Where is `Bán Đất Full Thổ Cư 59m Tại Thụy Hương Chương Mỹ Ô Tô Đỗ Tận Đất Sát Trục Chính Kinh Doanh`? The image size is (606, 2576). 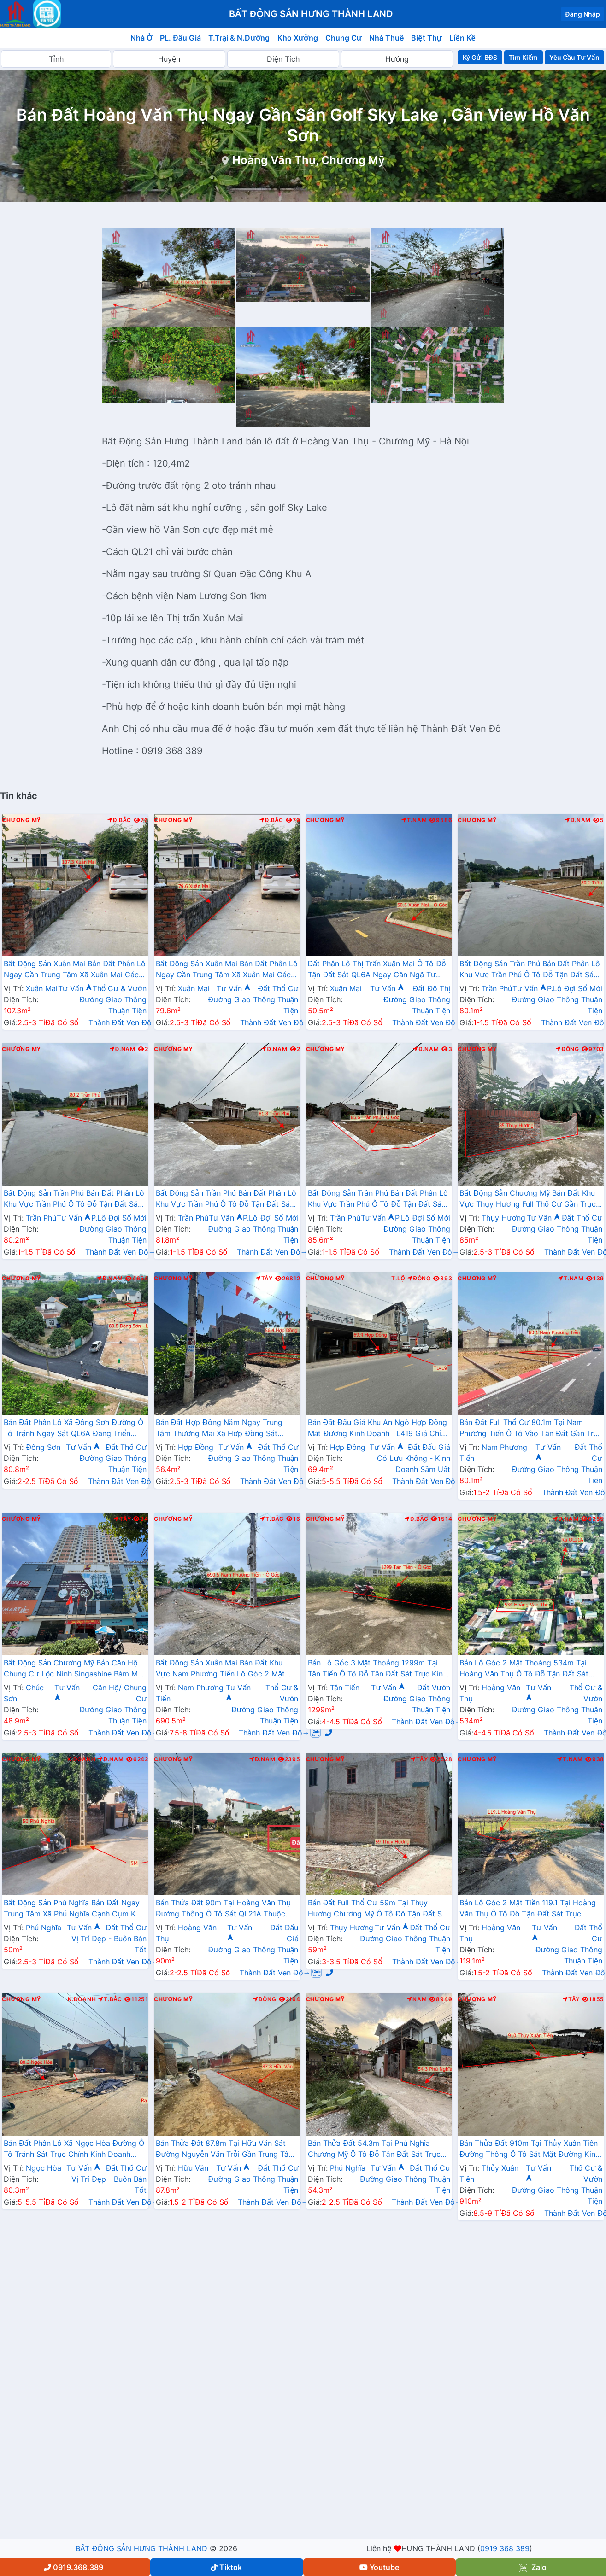 Bán Đất Full Thổ Cư 59m Tại Thụy Hương Chương Mỹ Ô Tô Đỗ Tận Đất Sát Trục Chính Kinh Doanh is located at coordinates (378, 1909).